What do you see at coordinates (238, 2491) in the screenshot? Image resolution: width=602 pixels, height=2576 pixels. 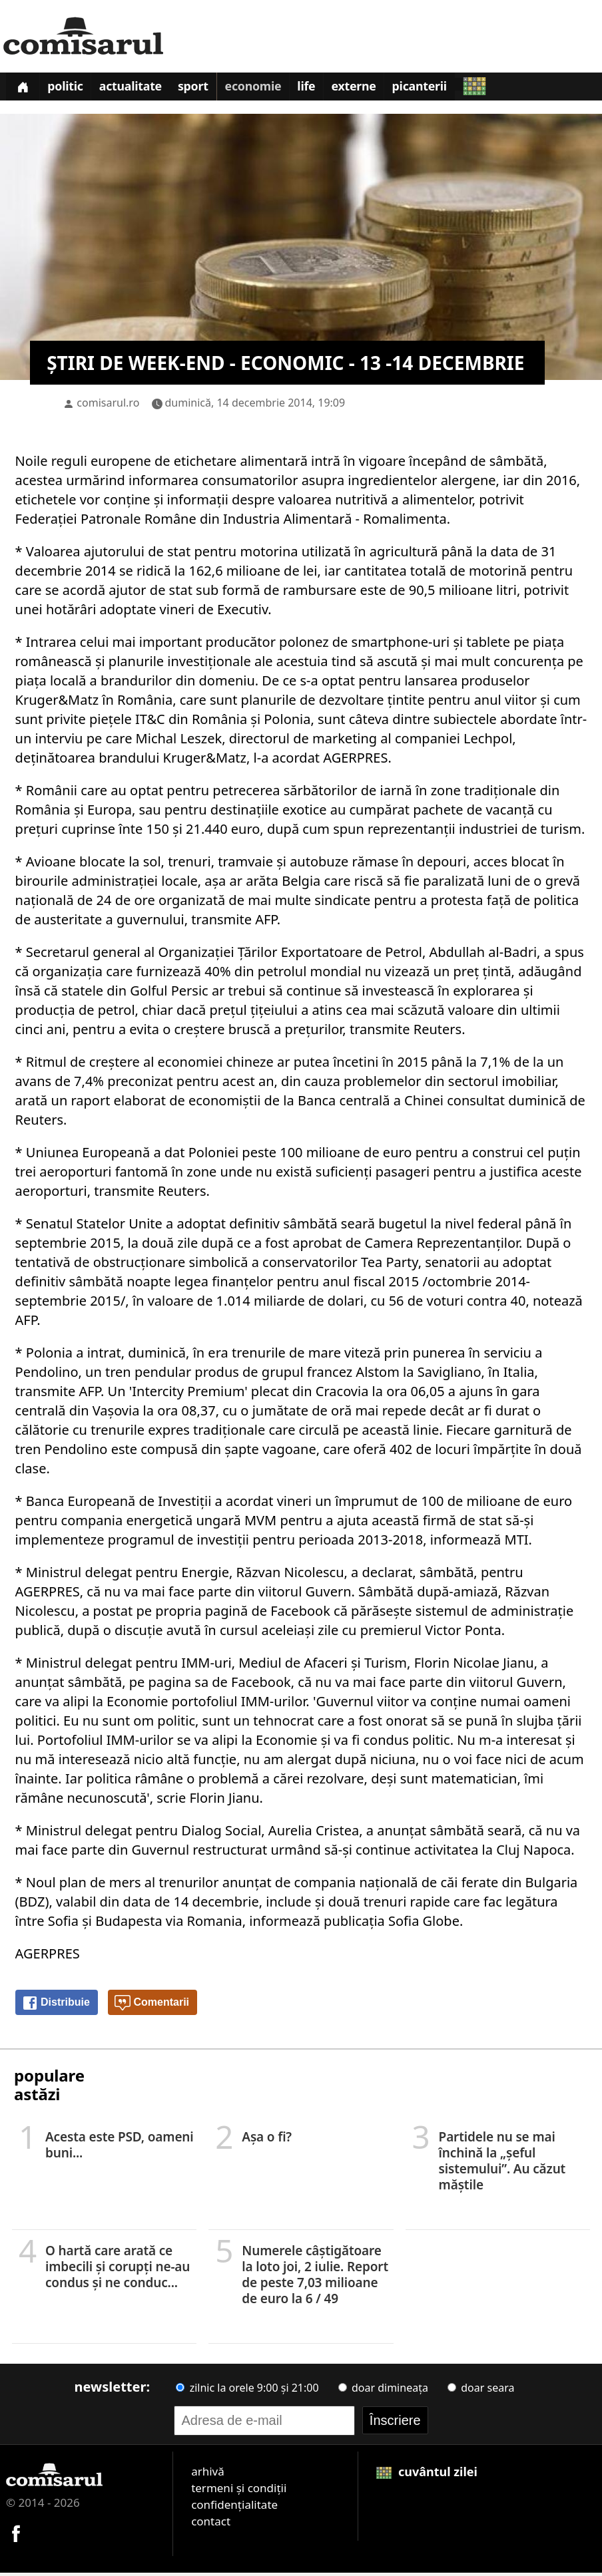 I see `termeni și condiții` at bounding box center [238, 2491].